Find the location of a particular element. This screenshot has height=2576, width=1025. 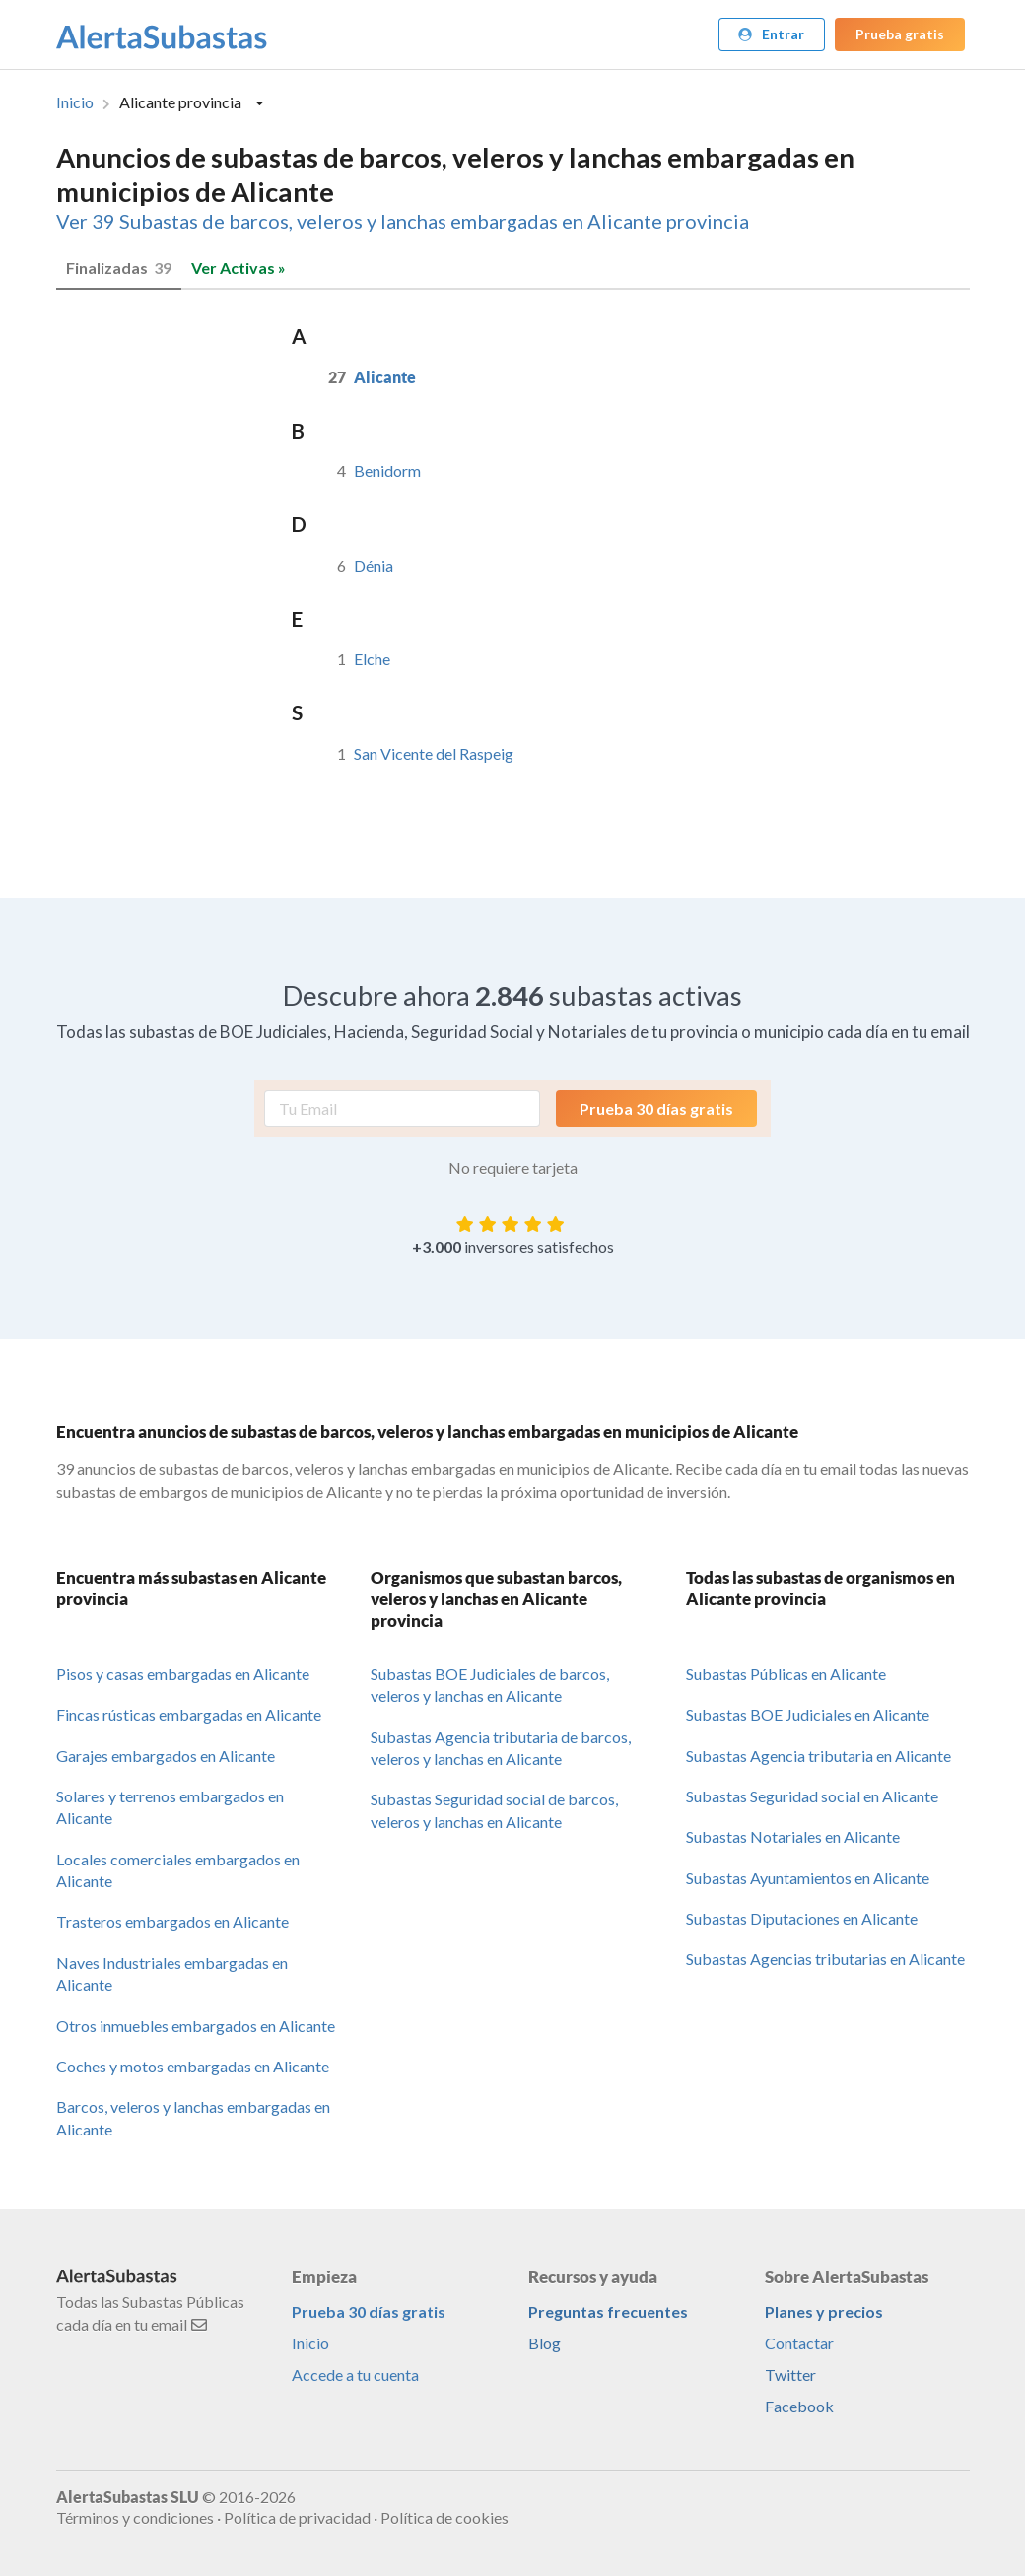

Subastas Agencia tributaria en Alicante is located at coordinates (818, 1755).